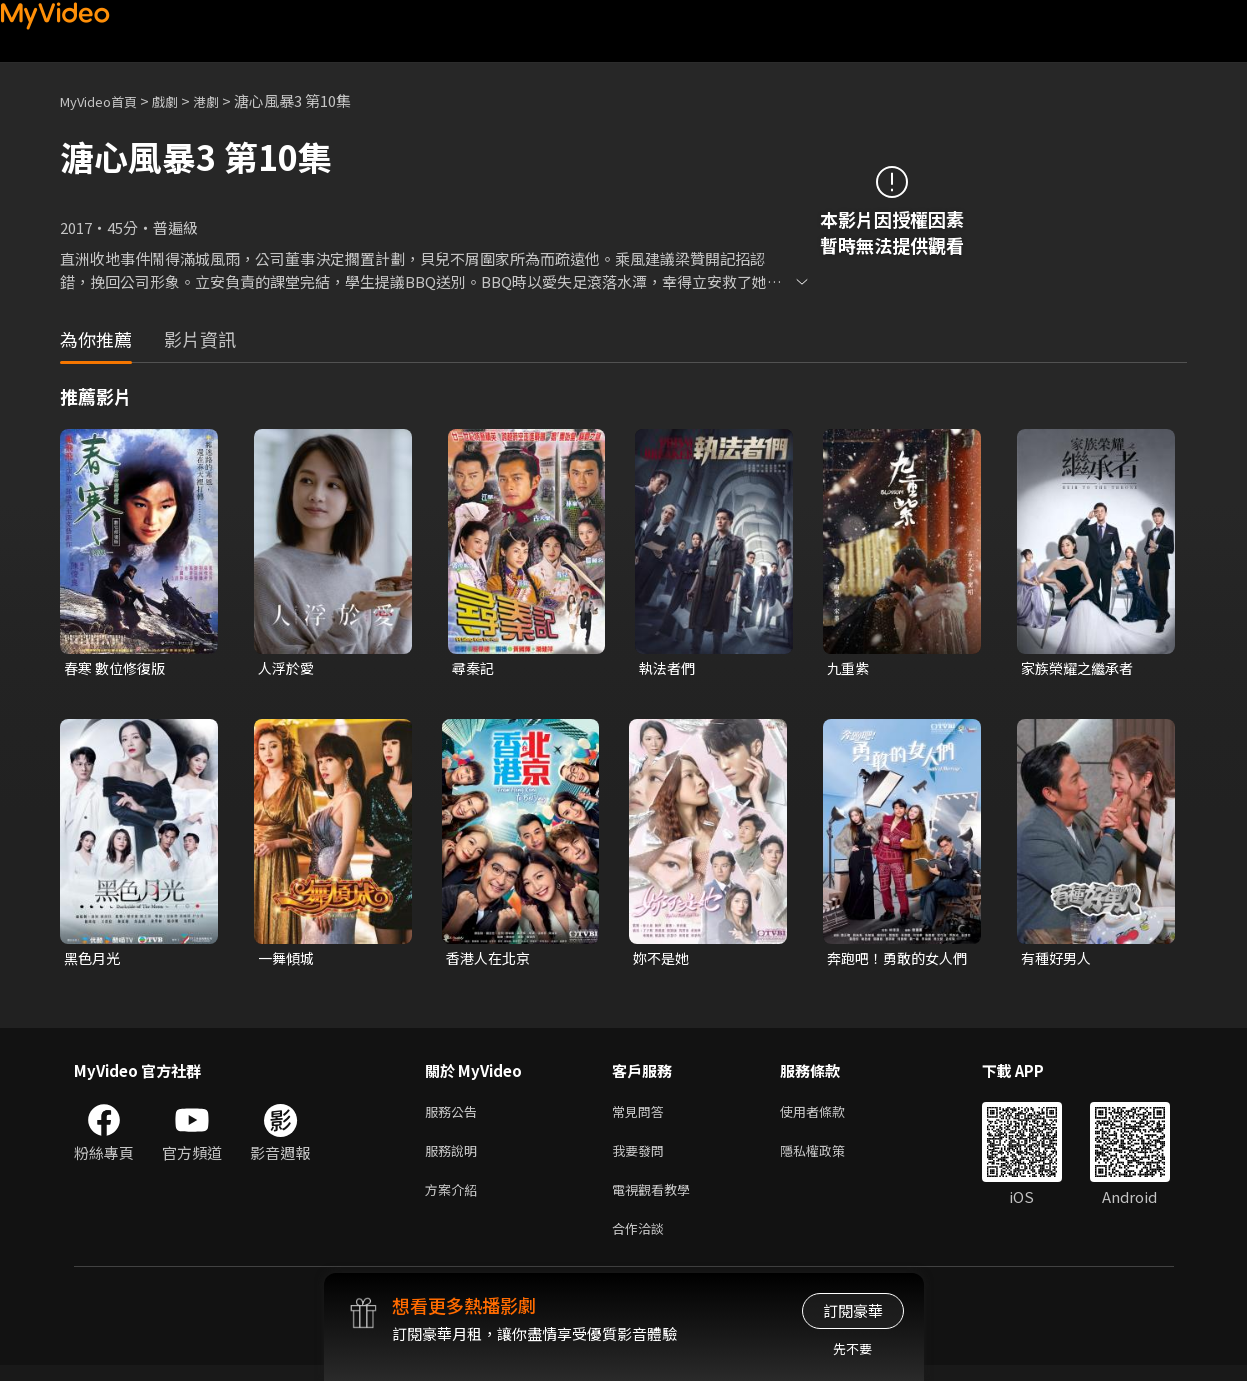 Image resolution: width=1247 pixels, height=1381 pixels. I want to click on 服務說明, so click(455, 1158).